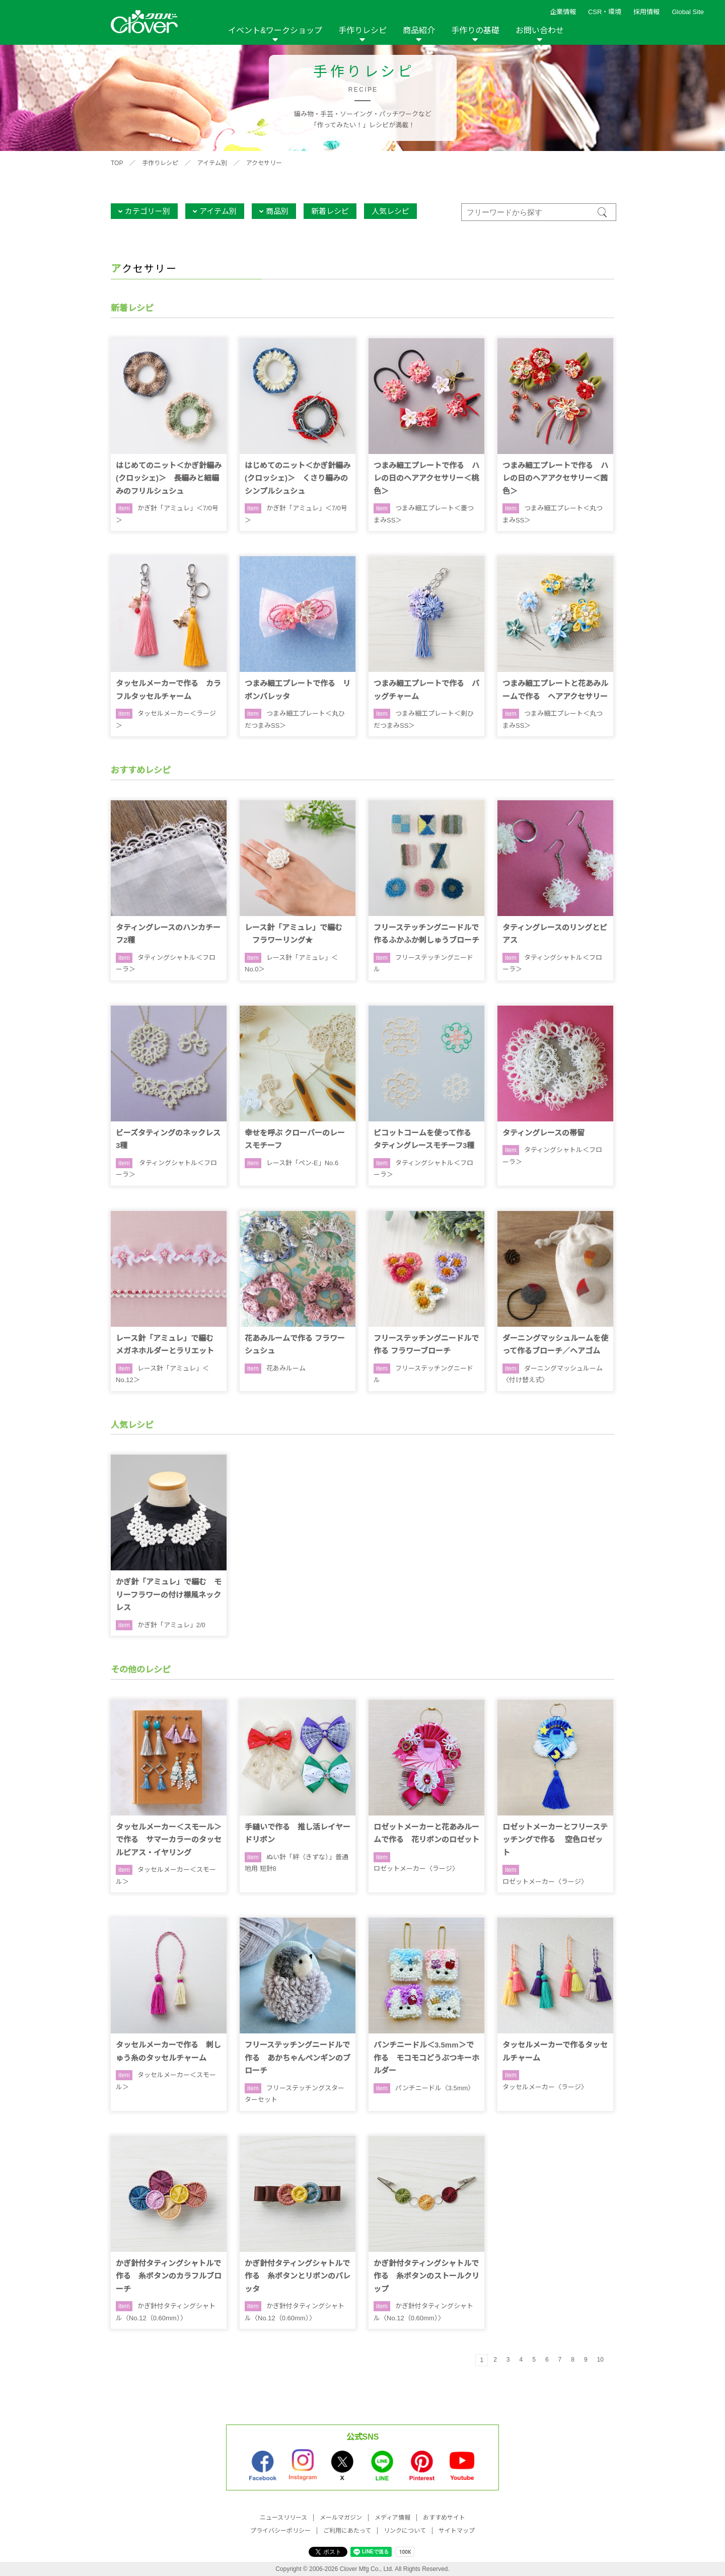 The image size is (725, 2576). What do you see at coordinates (212, 163) in the screenshot?
I see `アイテム別` at bounding box center [212, 163].